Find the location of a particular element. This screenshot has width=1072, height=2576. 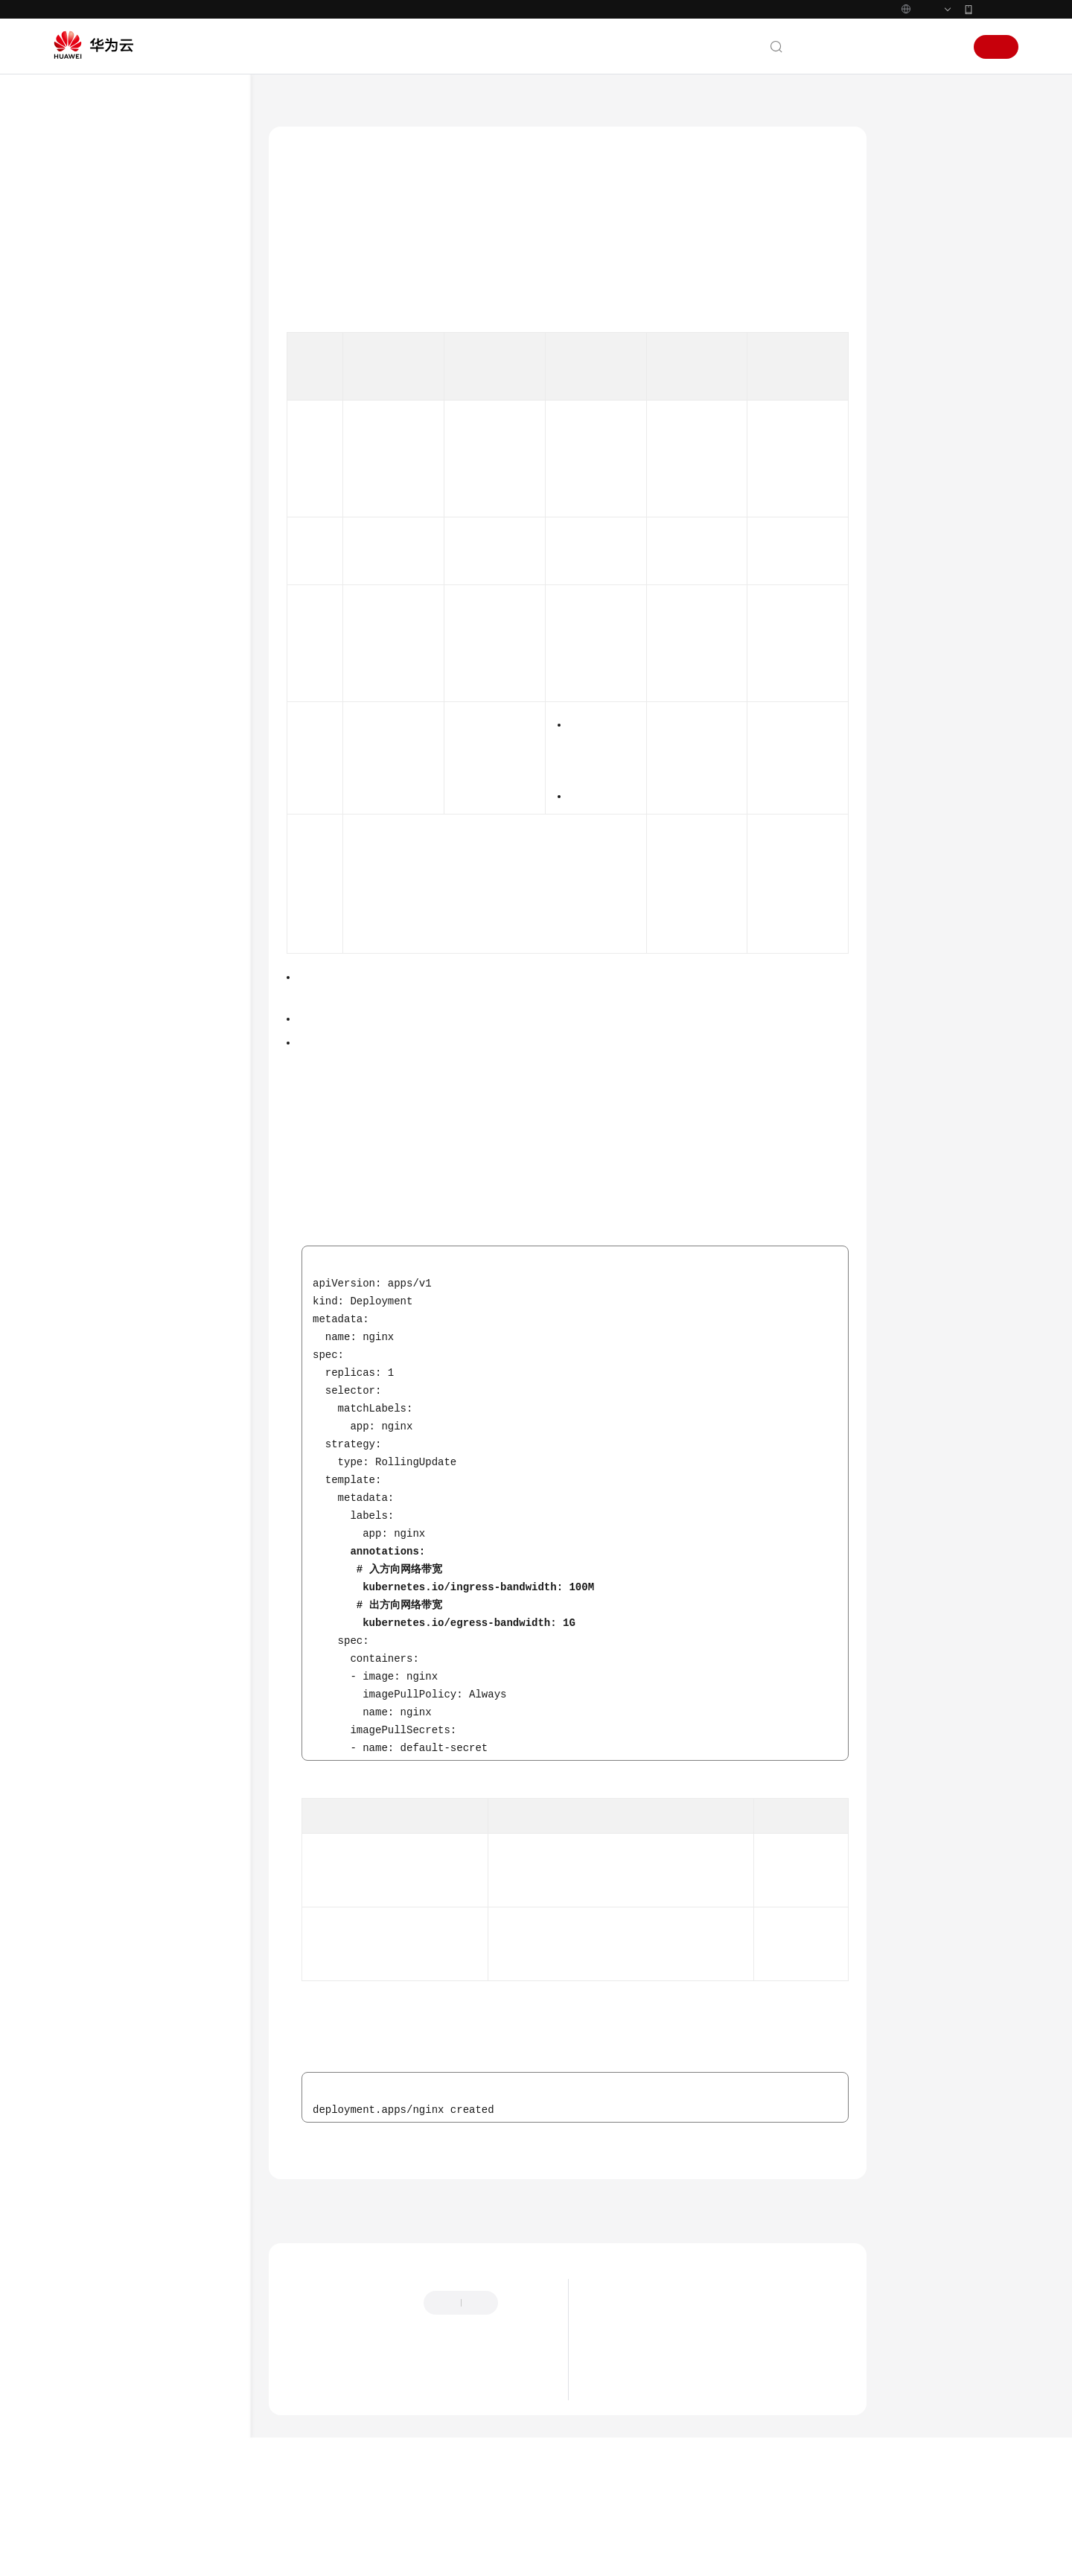

关于CCE集群default-secret密钥权限变更的说明 is located at coordinates (707, 2425).